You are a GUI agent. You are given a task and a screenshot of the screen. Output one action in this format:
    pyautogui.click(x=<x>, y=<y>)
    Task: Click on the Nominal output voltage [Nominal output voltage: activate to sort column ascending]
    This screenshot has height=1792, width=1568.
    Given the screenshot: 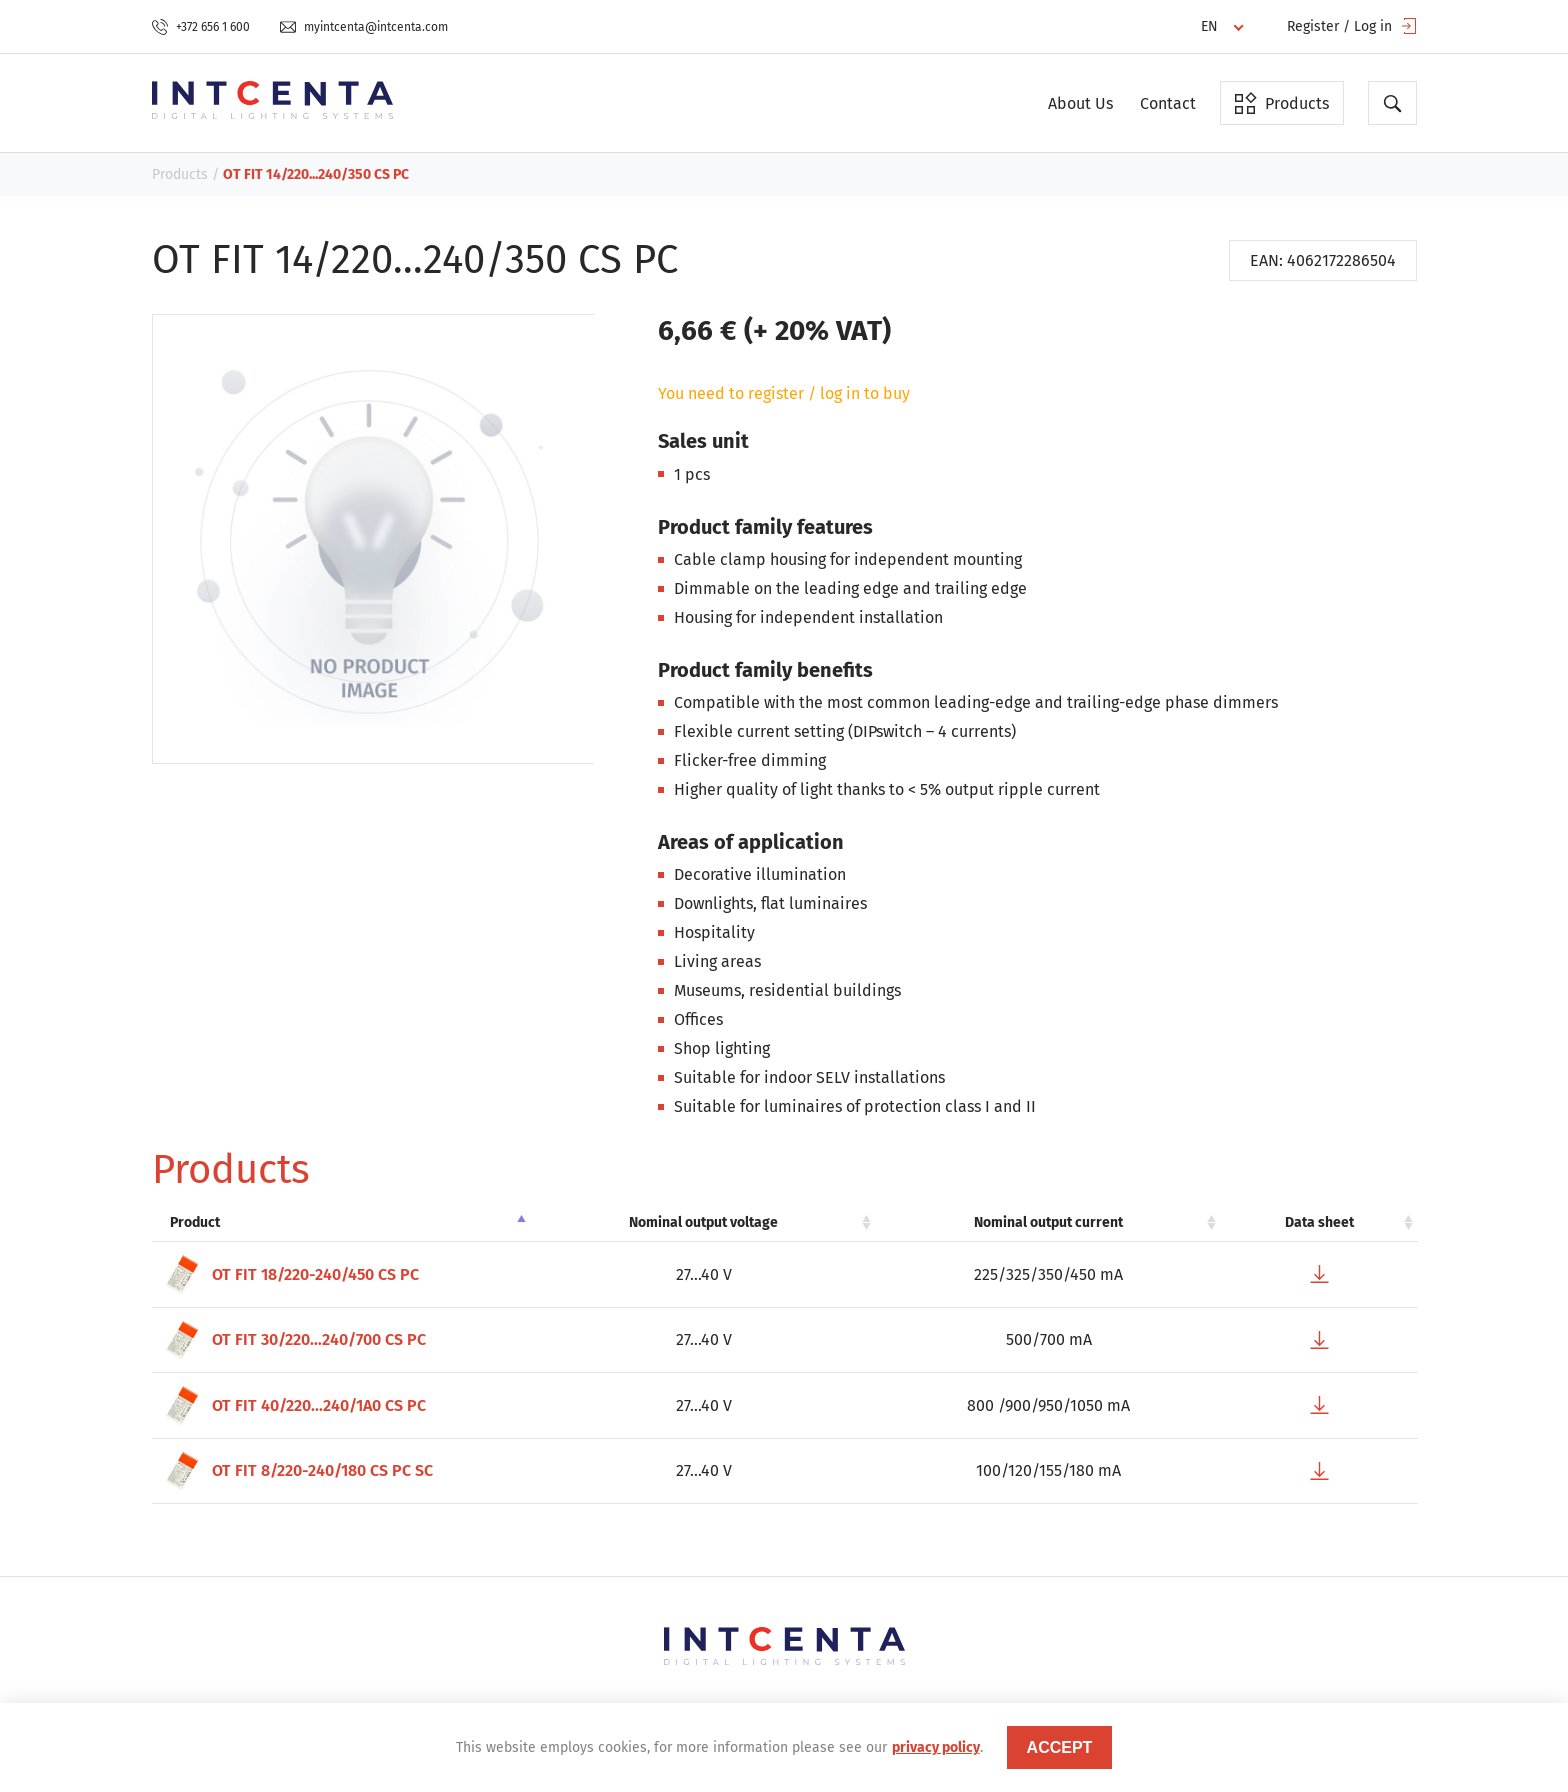 What is the action you would take?
    pyautogui.click(x=703, y=1222)
    